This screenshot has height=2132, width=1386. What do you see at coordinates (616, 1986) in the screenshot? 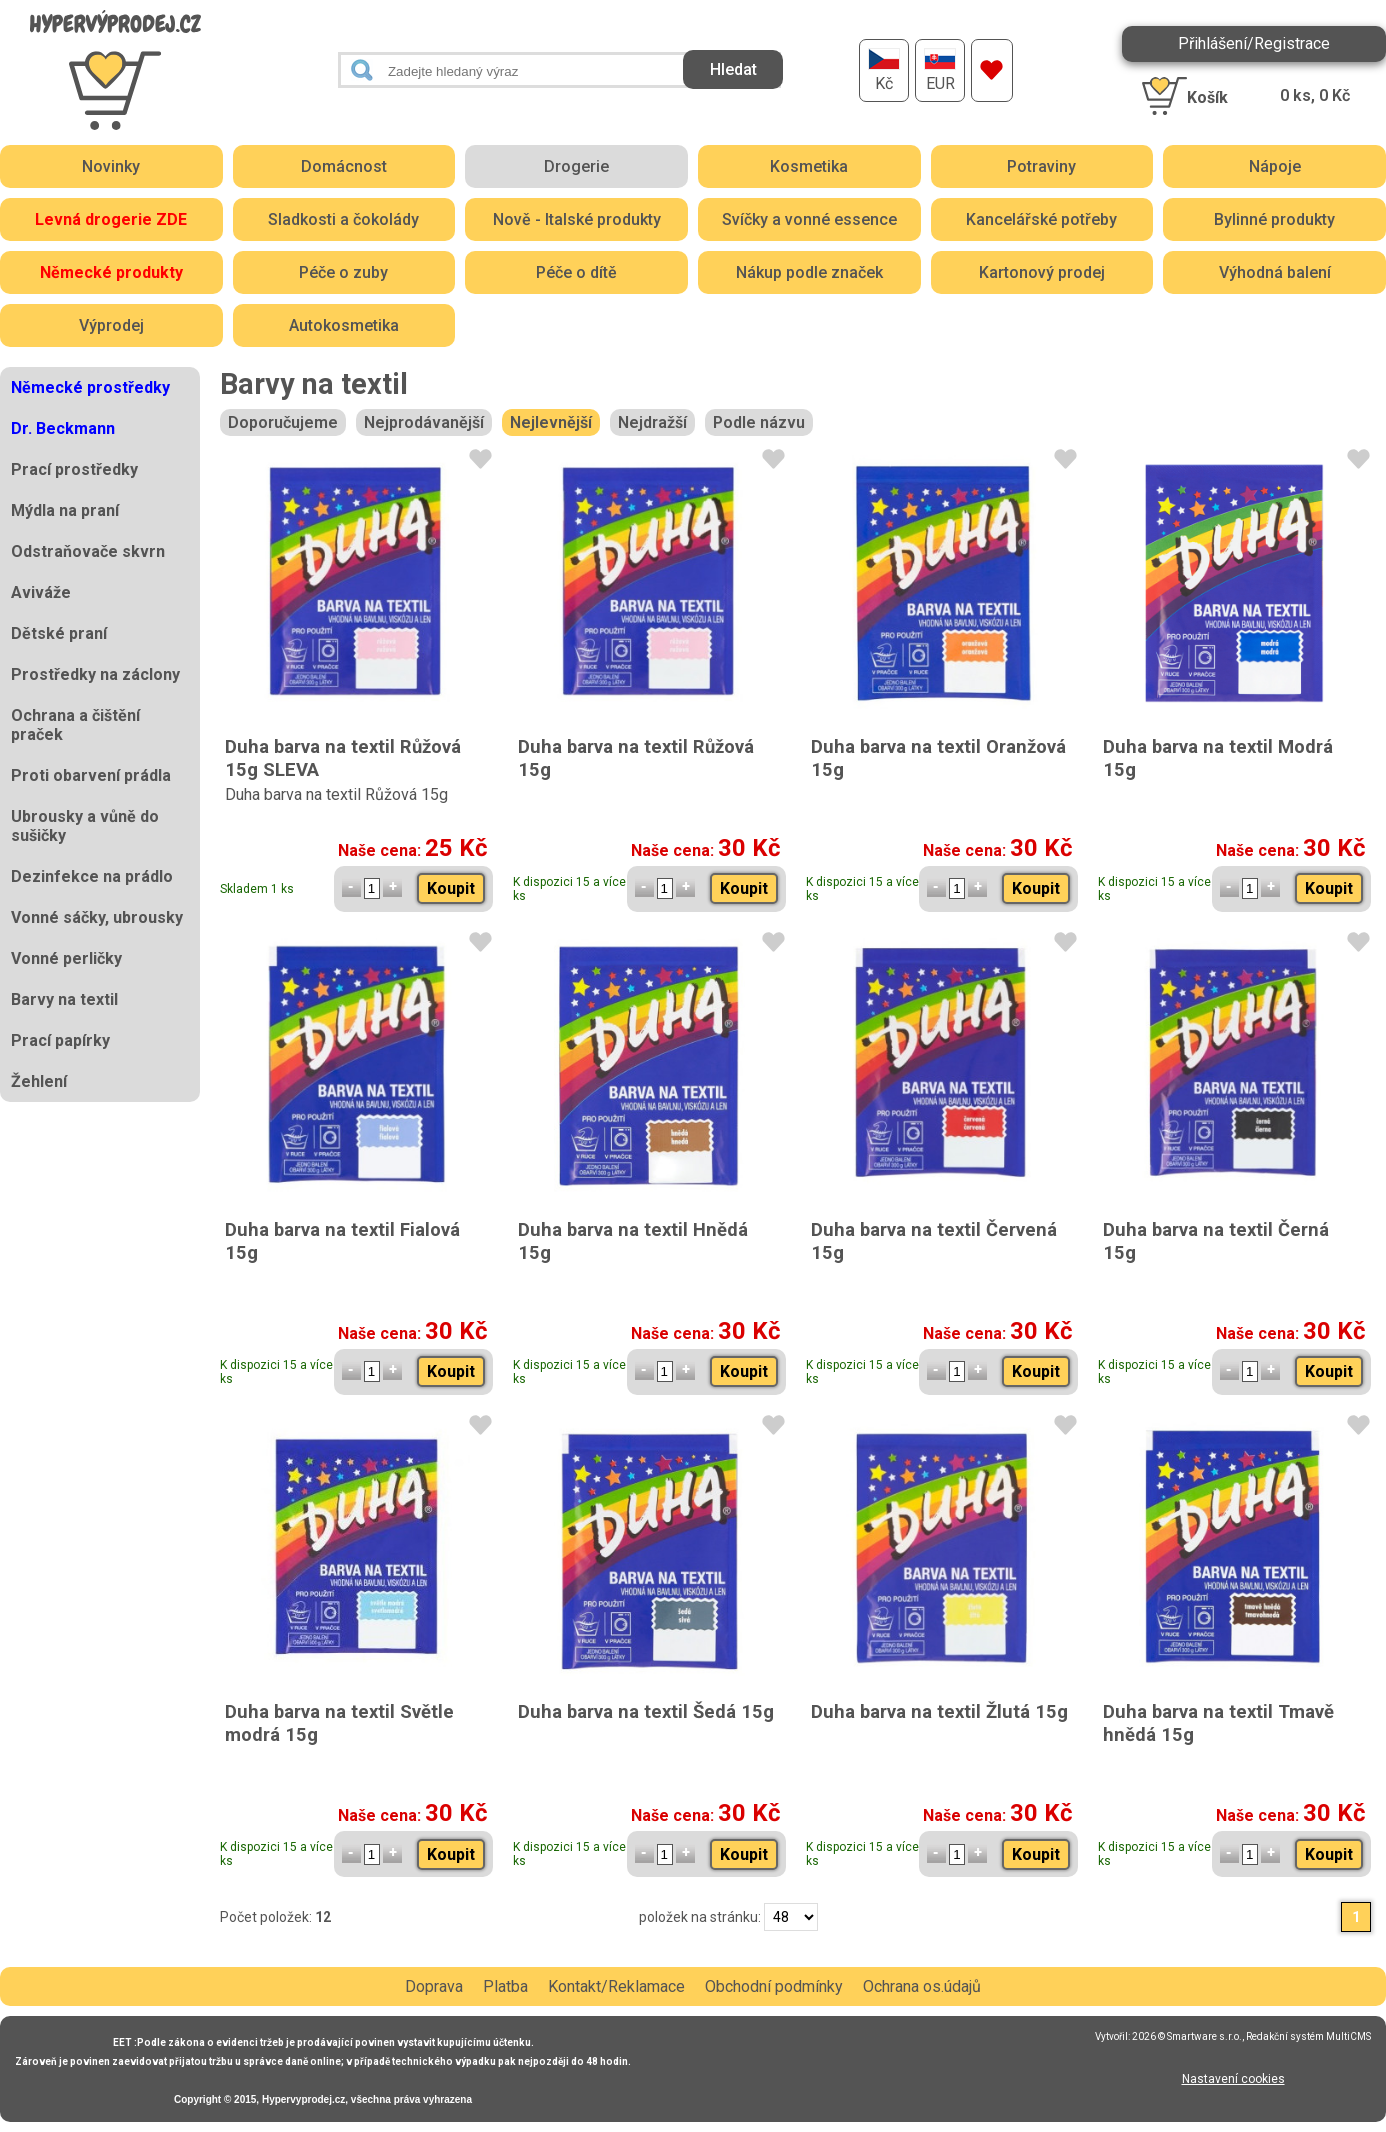
I see `Kontakt/Reklamace` at bounding box center [616, 1986].